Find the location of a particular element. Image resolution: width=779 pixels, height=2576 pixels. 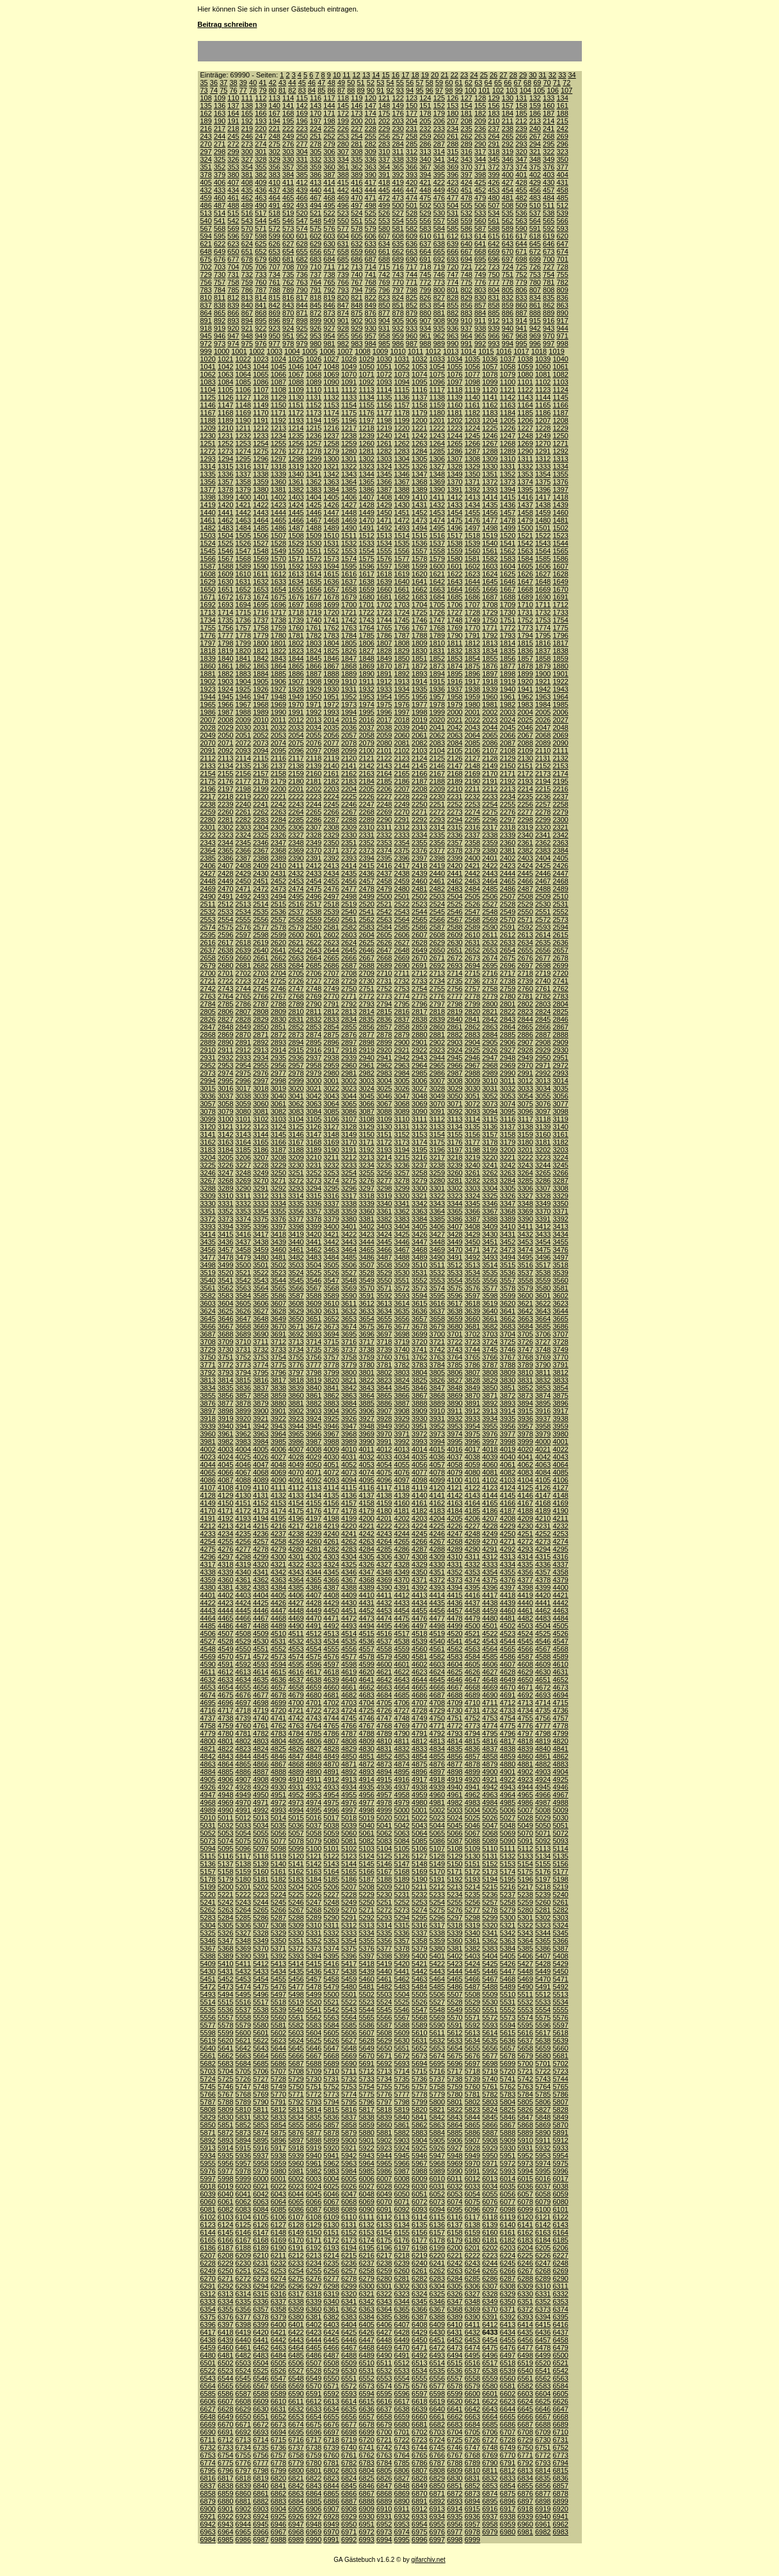

2684 is located at coordinates (295, 965).